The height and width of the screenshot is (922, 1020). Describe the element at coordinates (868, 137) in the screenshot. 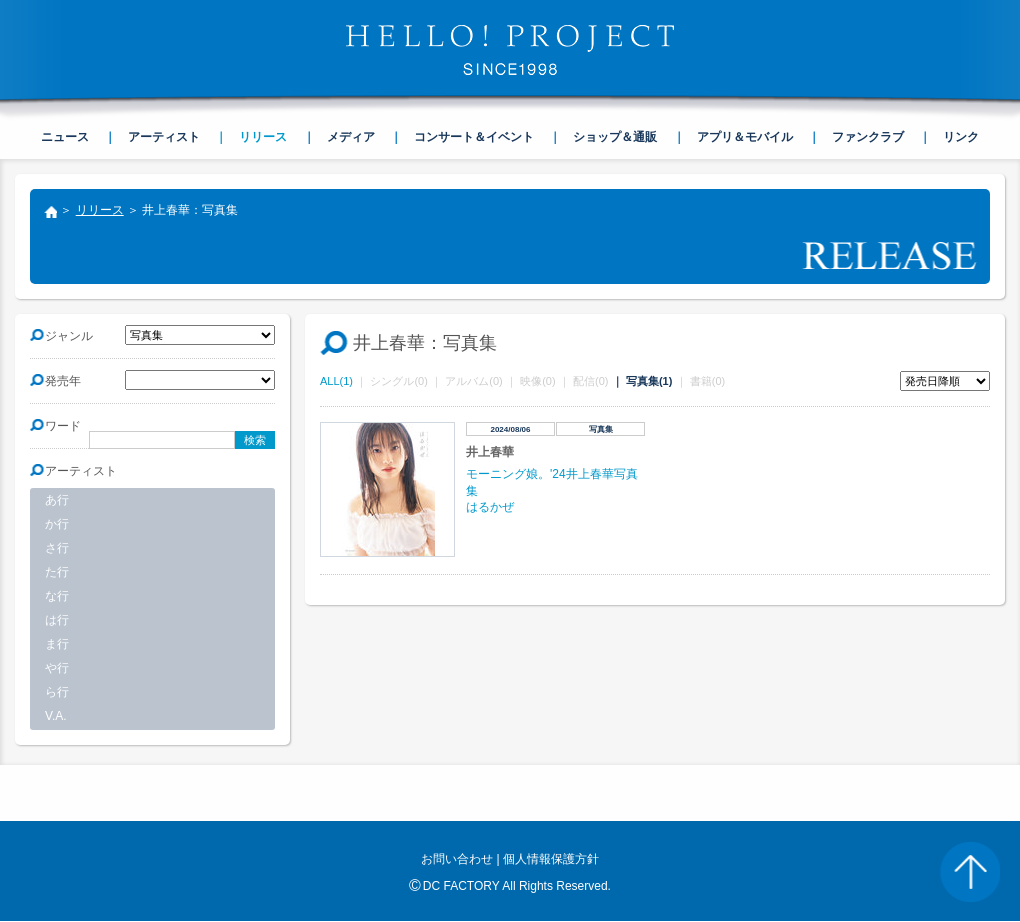

I see `ファンクラブ` at that location.